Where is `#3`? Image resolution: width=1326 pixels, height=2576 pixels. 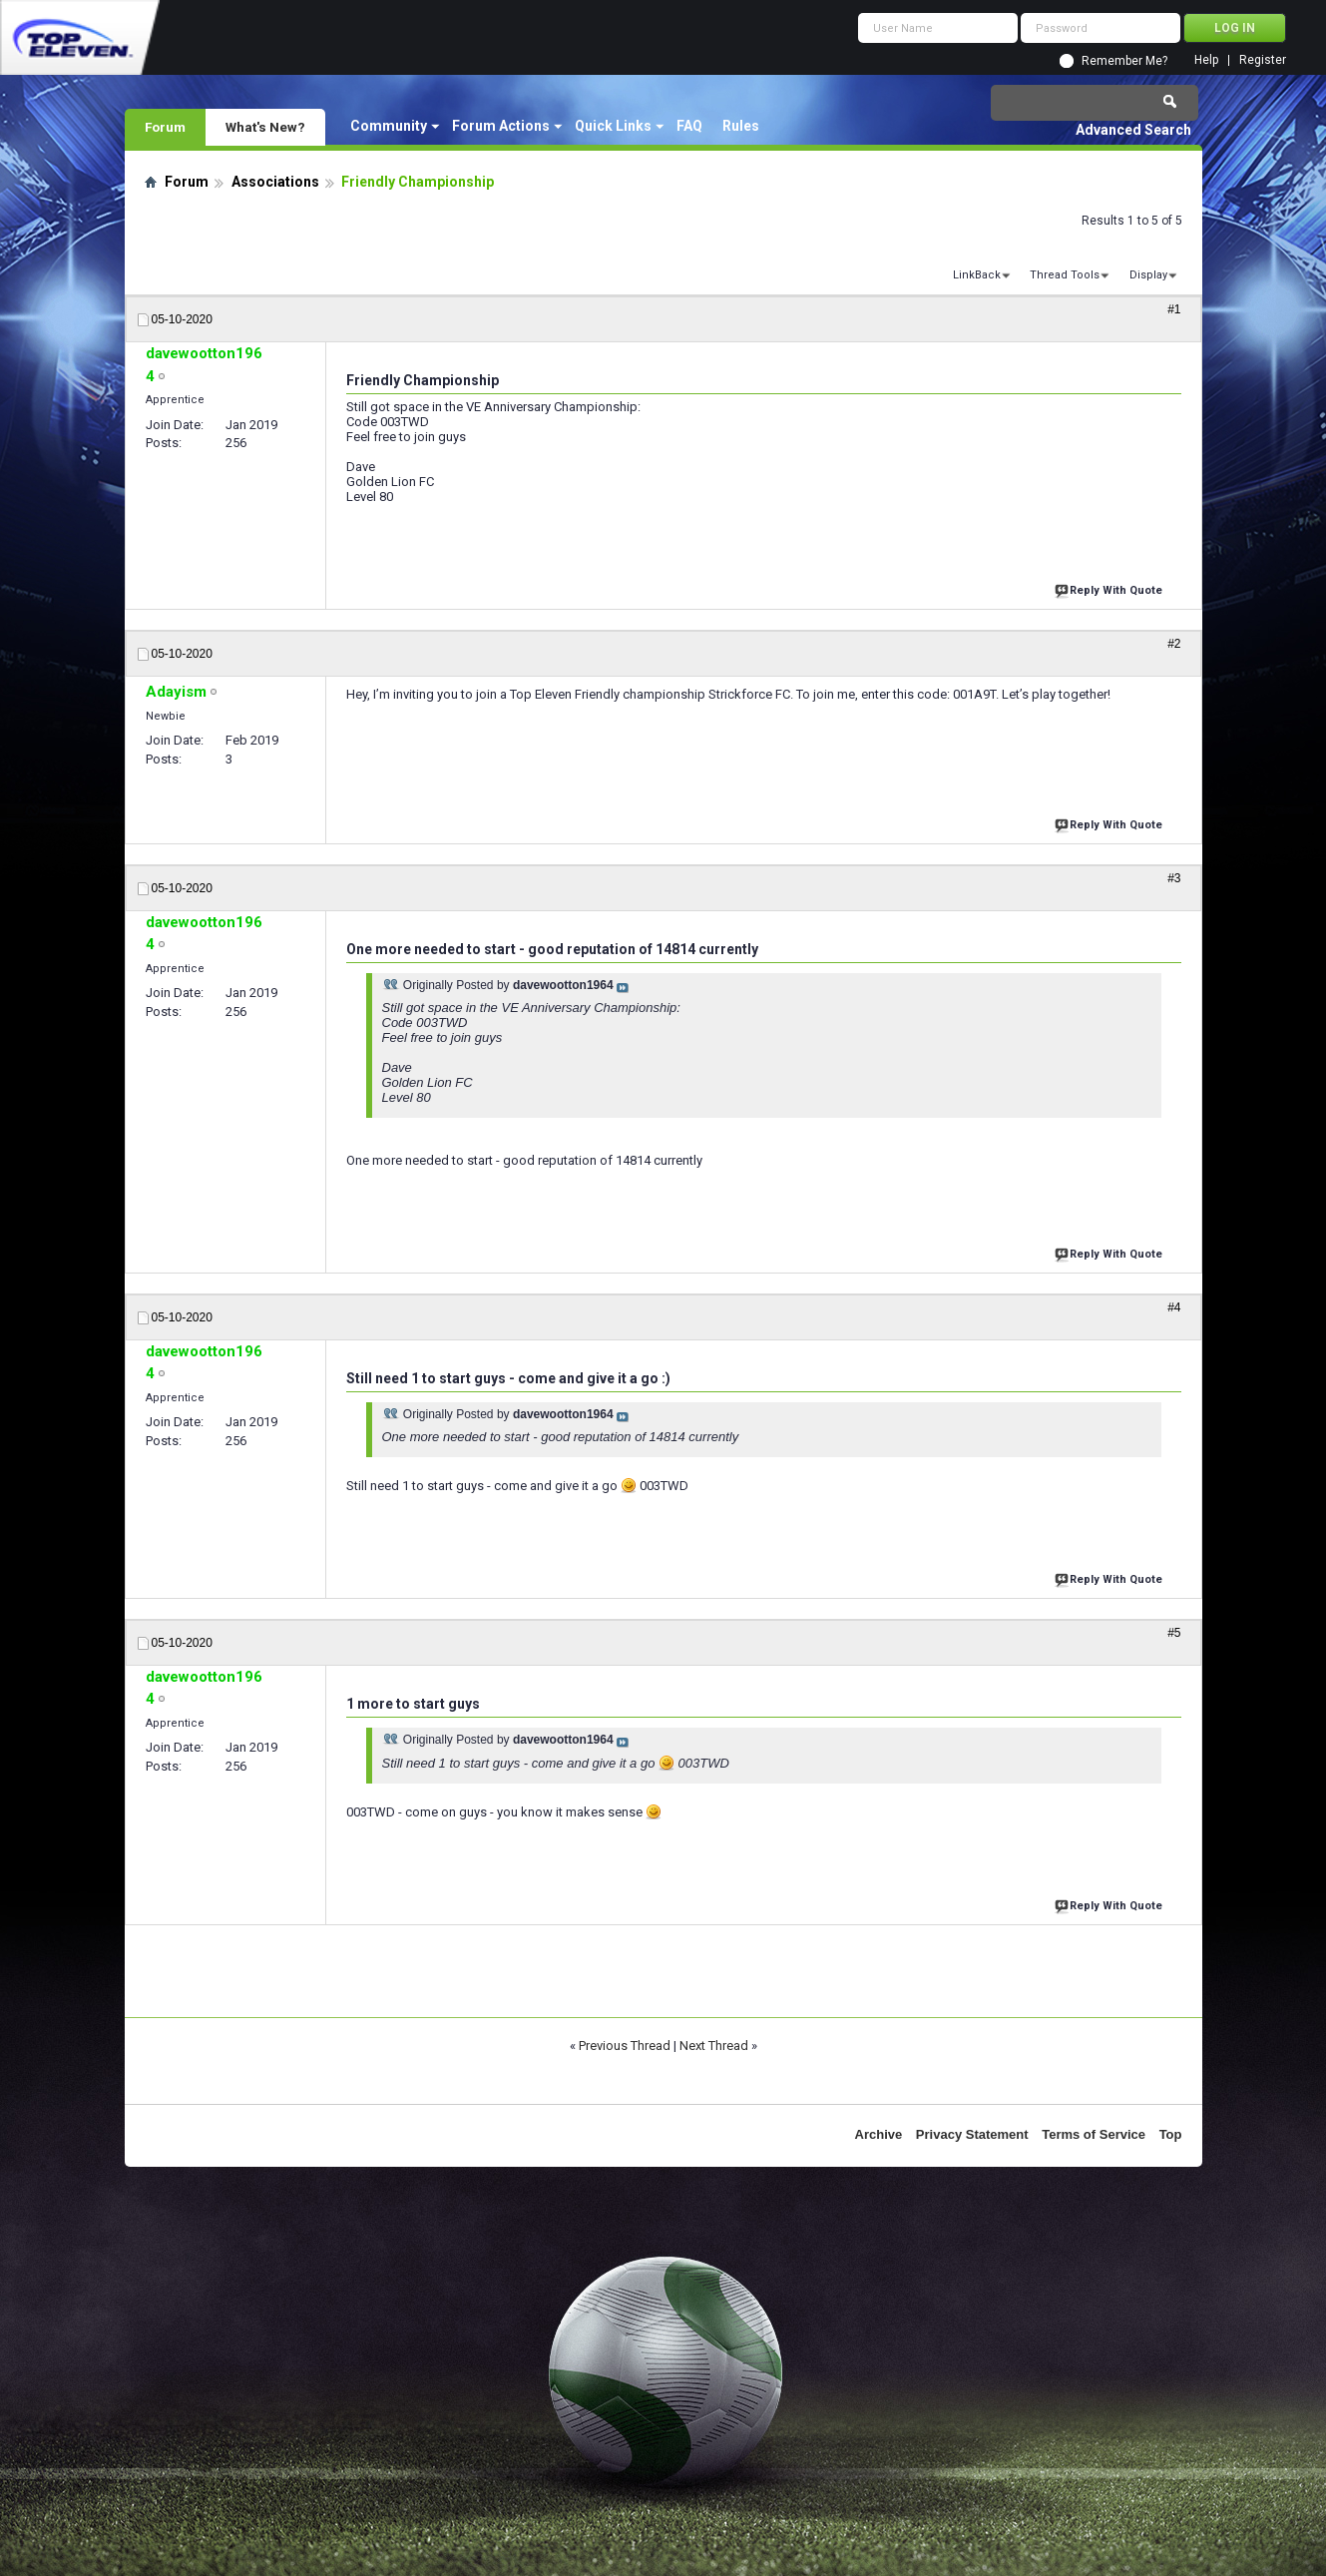 #3 is located at coordinates (1173, 878).